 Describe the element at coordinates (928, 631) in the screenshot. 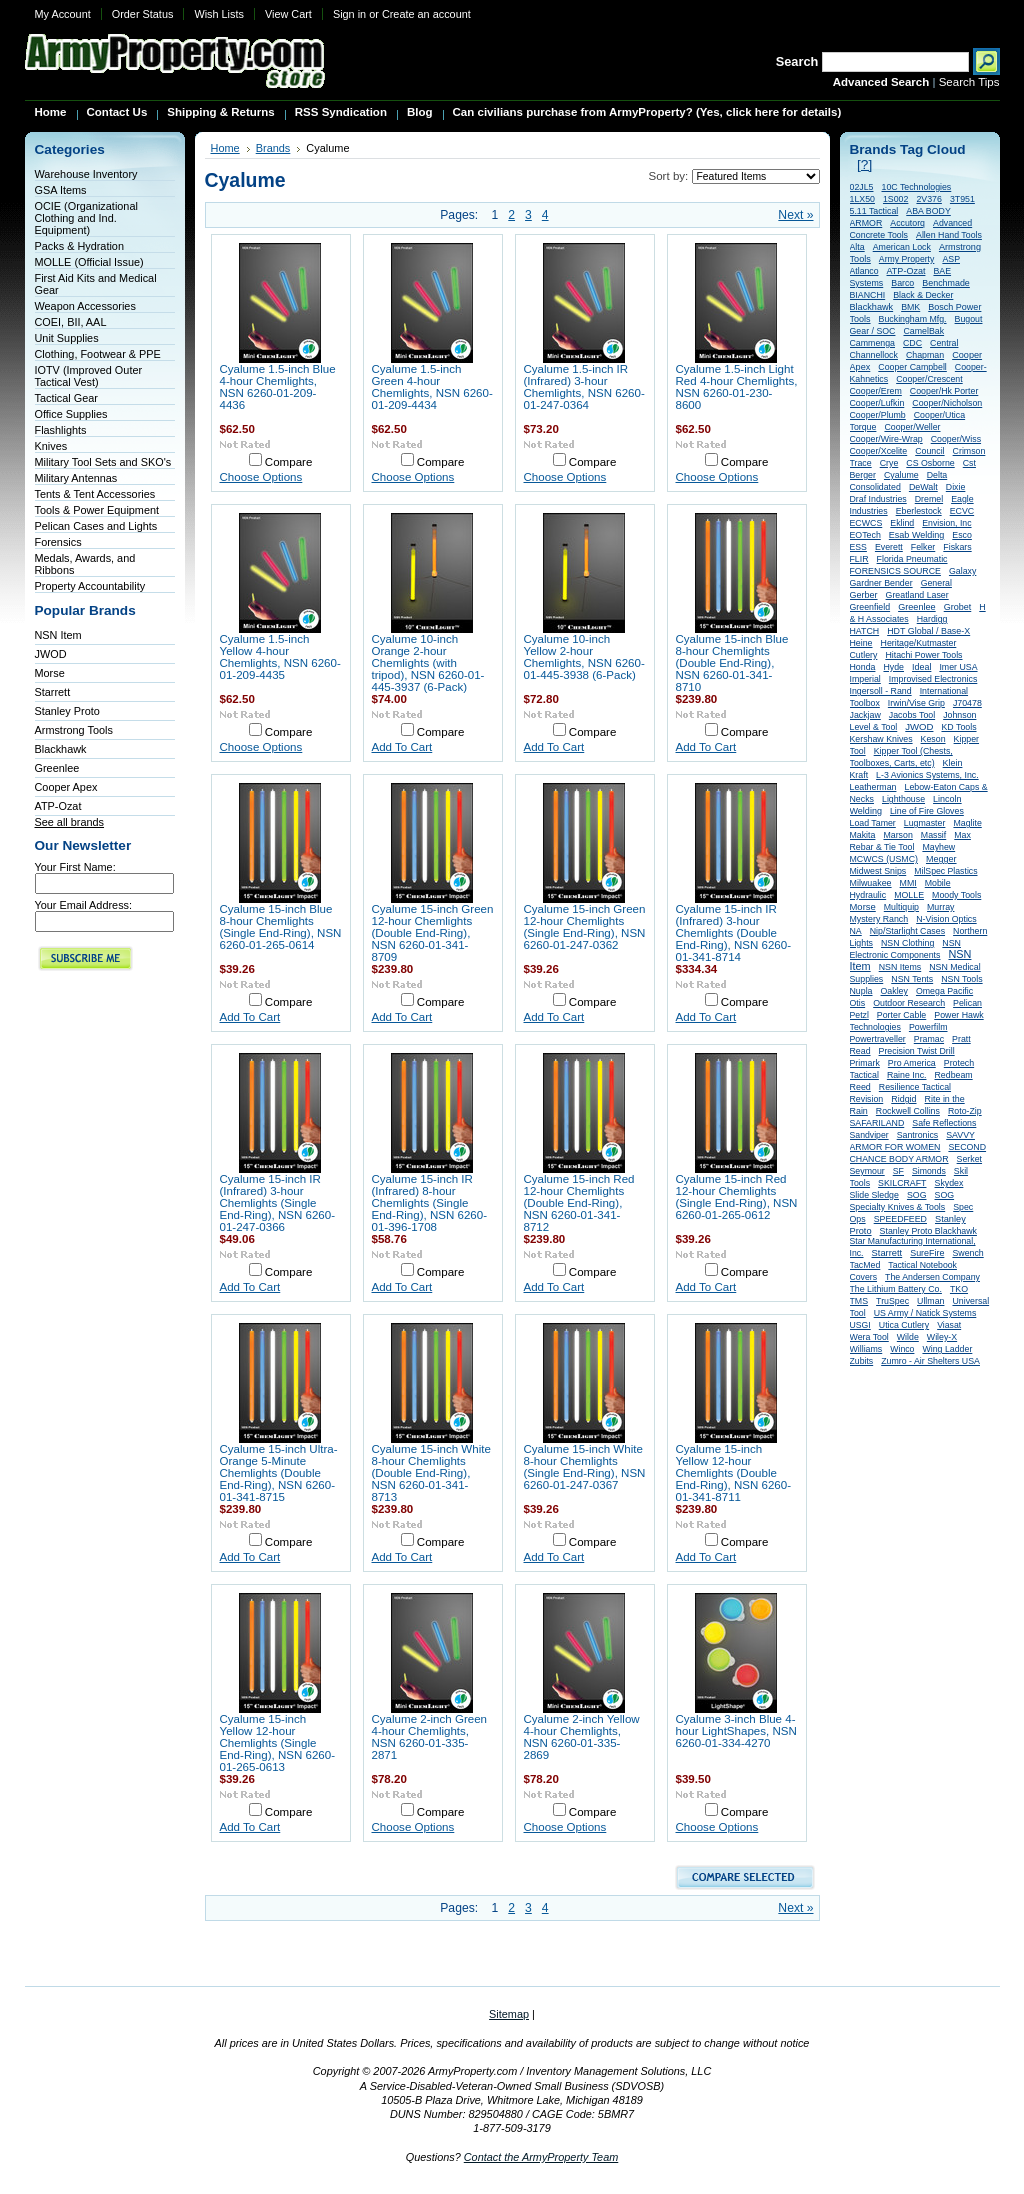

I see `HDT Global / Base-X` at that location.